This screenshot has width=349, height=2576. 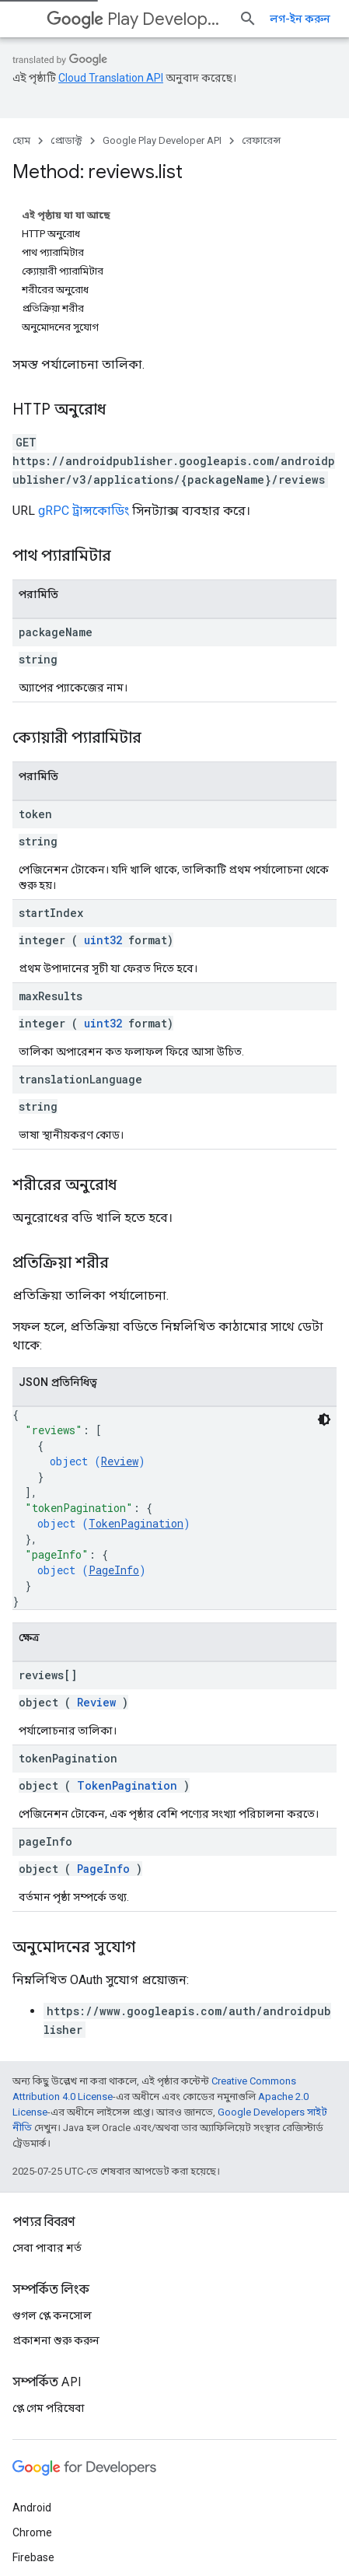 What do you see at coordinates (261, 140) in the screenshot?
I see `রেফারেন্স` at bounding box center [261, 140].